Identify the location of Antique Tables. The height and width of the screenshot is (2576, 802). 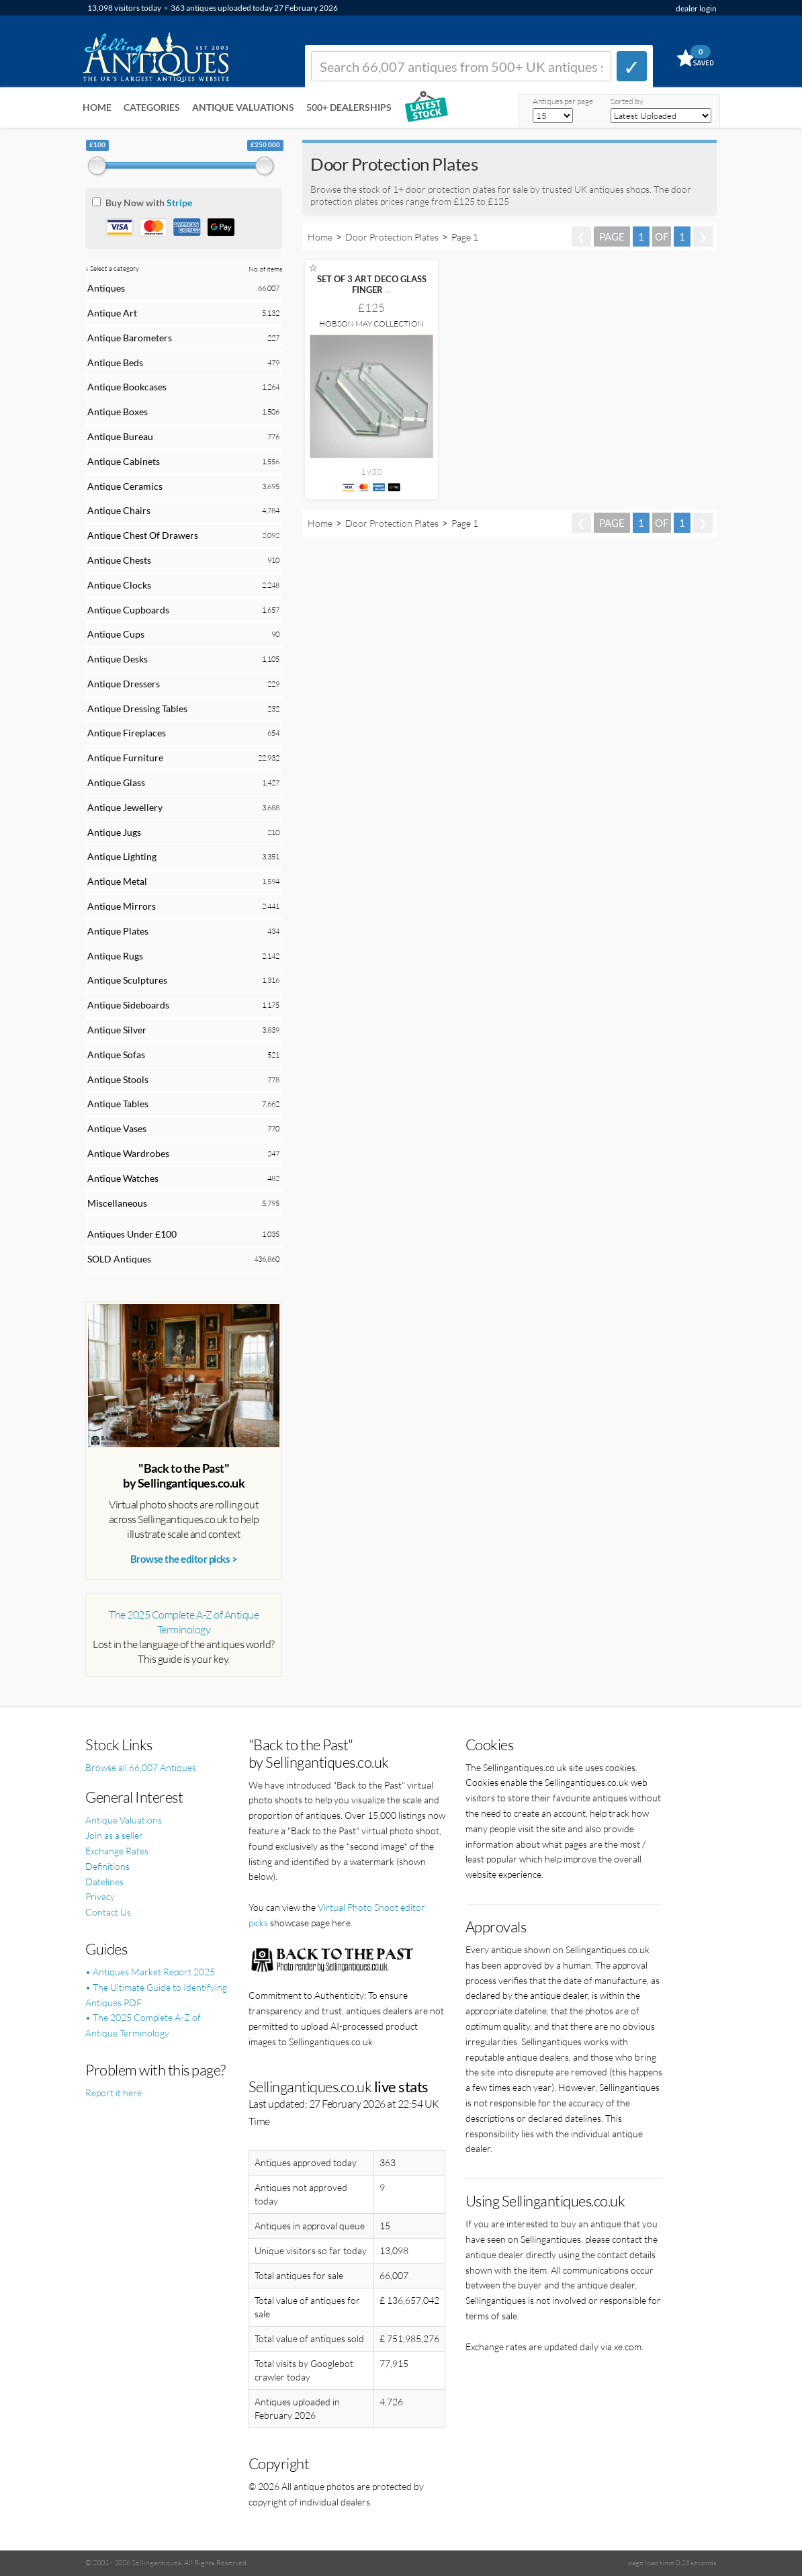
(117, 1103).